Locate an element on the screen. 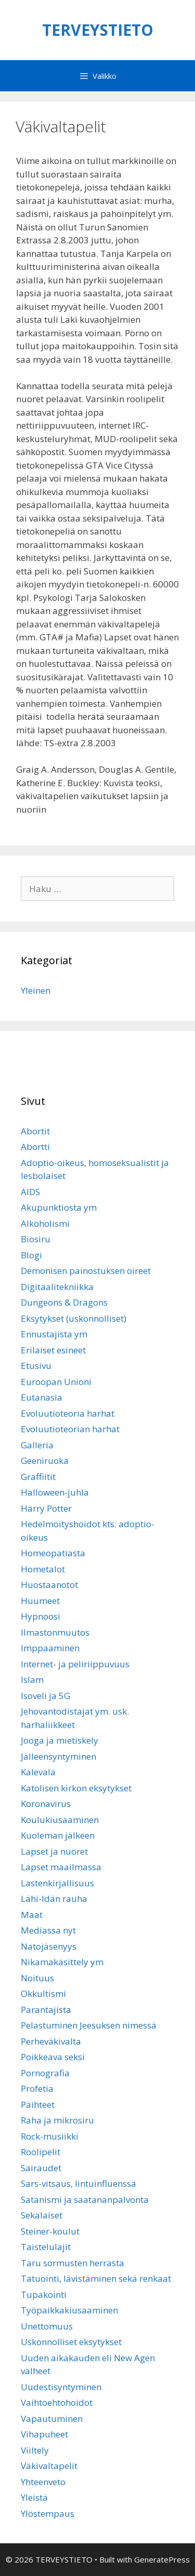 This screenshot has height=2576, width=195. Erilaiset esineet is located at coordinates (53, 1350).